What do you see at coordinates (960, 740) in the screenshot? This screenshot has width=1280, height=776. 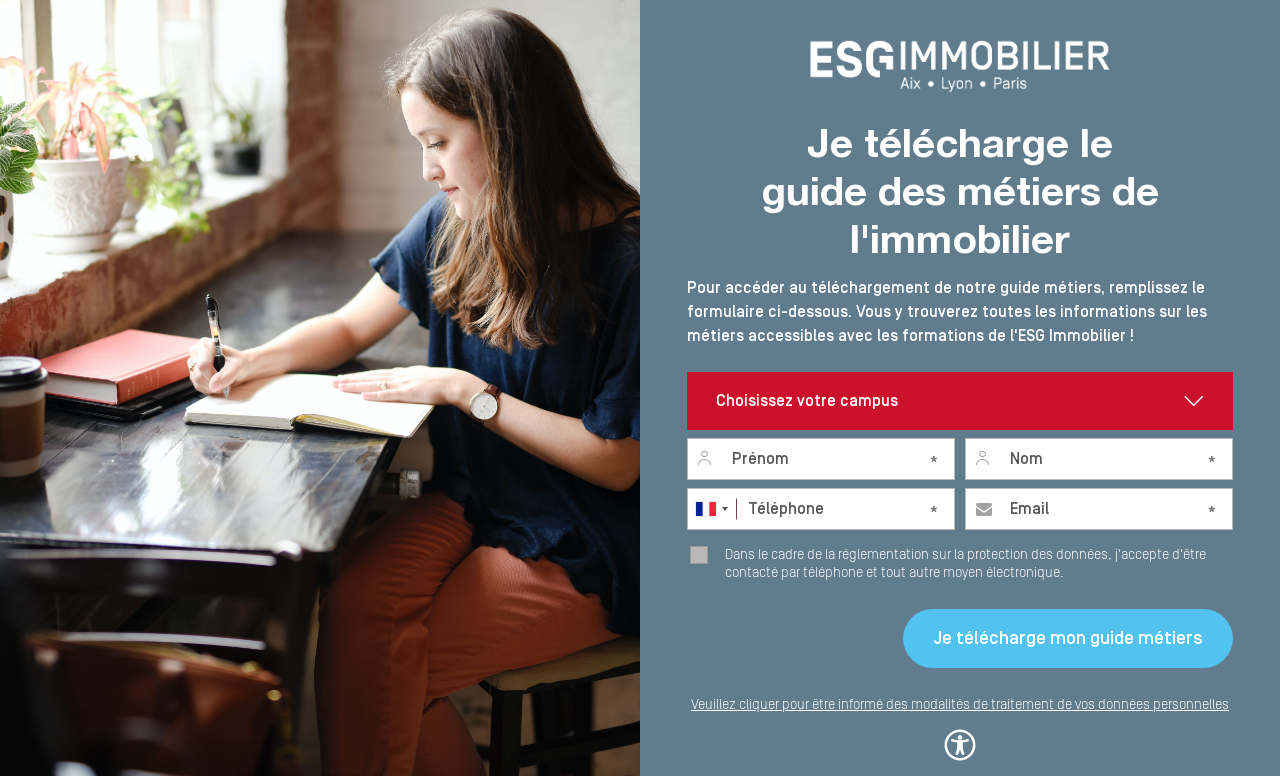 I see `[button]` at bounding box center [960, 740].